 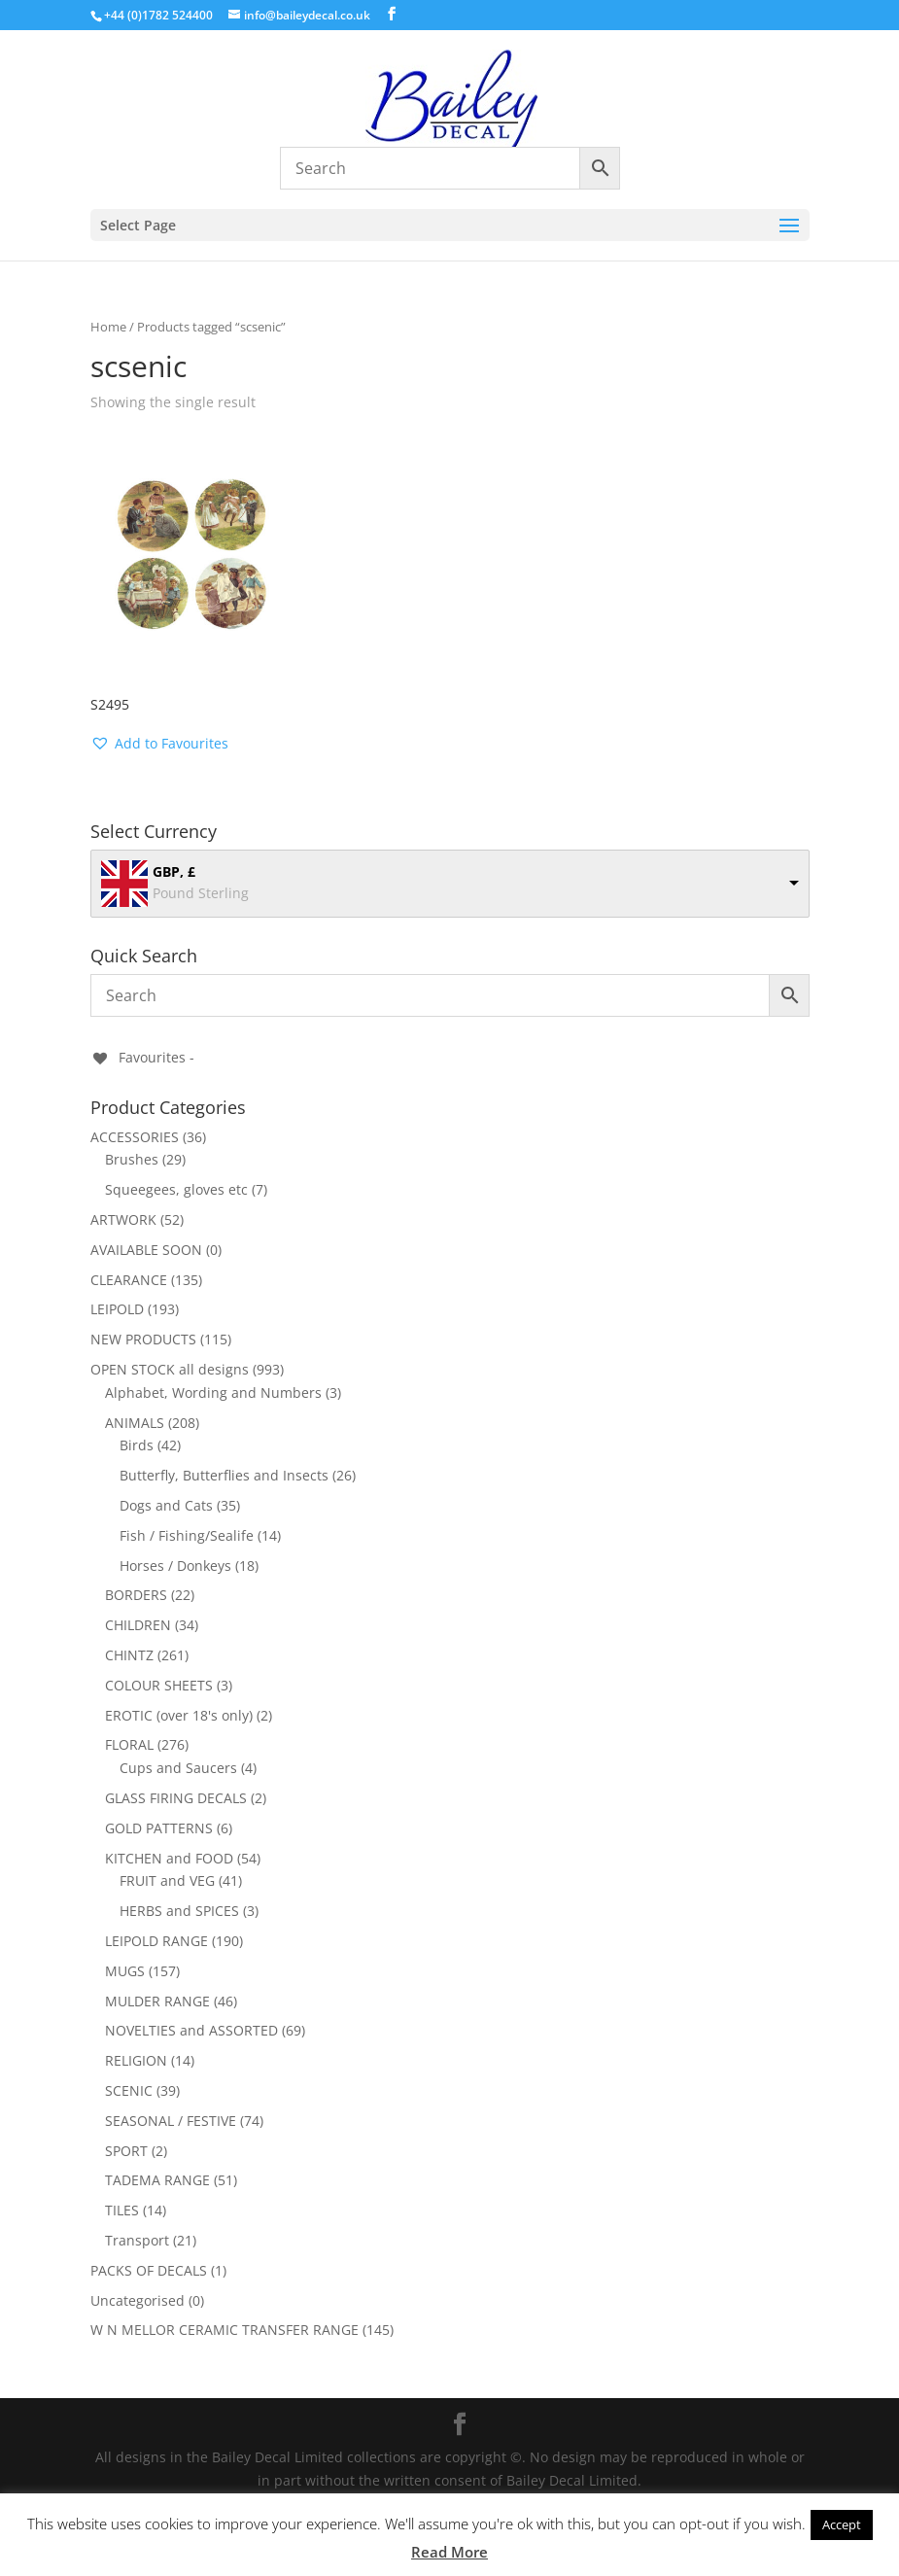 What do you see at coordinates (134, 1137) in the screenshot?
I see `ACCESSORIES` at bounding box center [134, 1137].